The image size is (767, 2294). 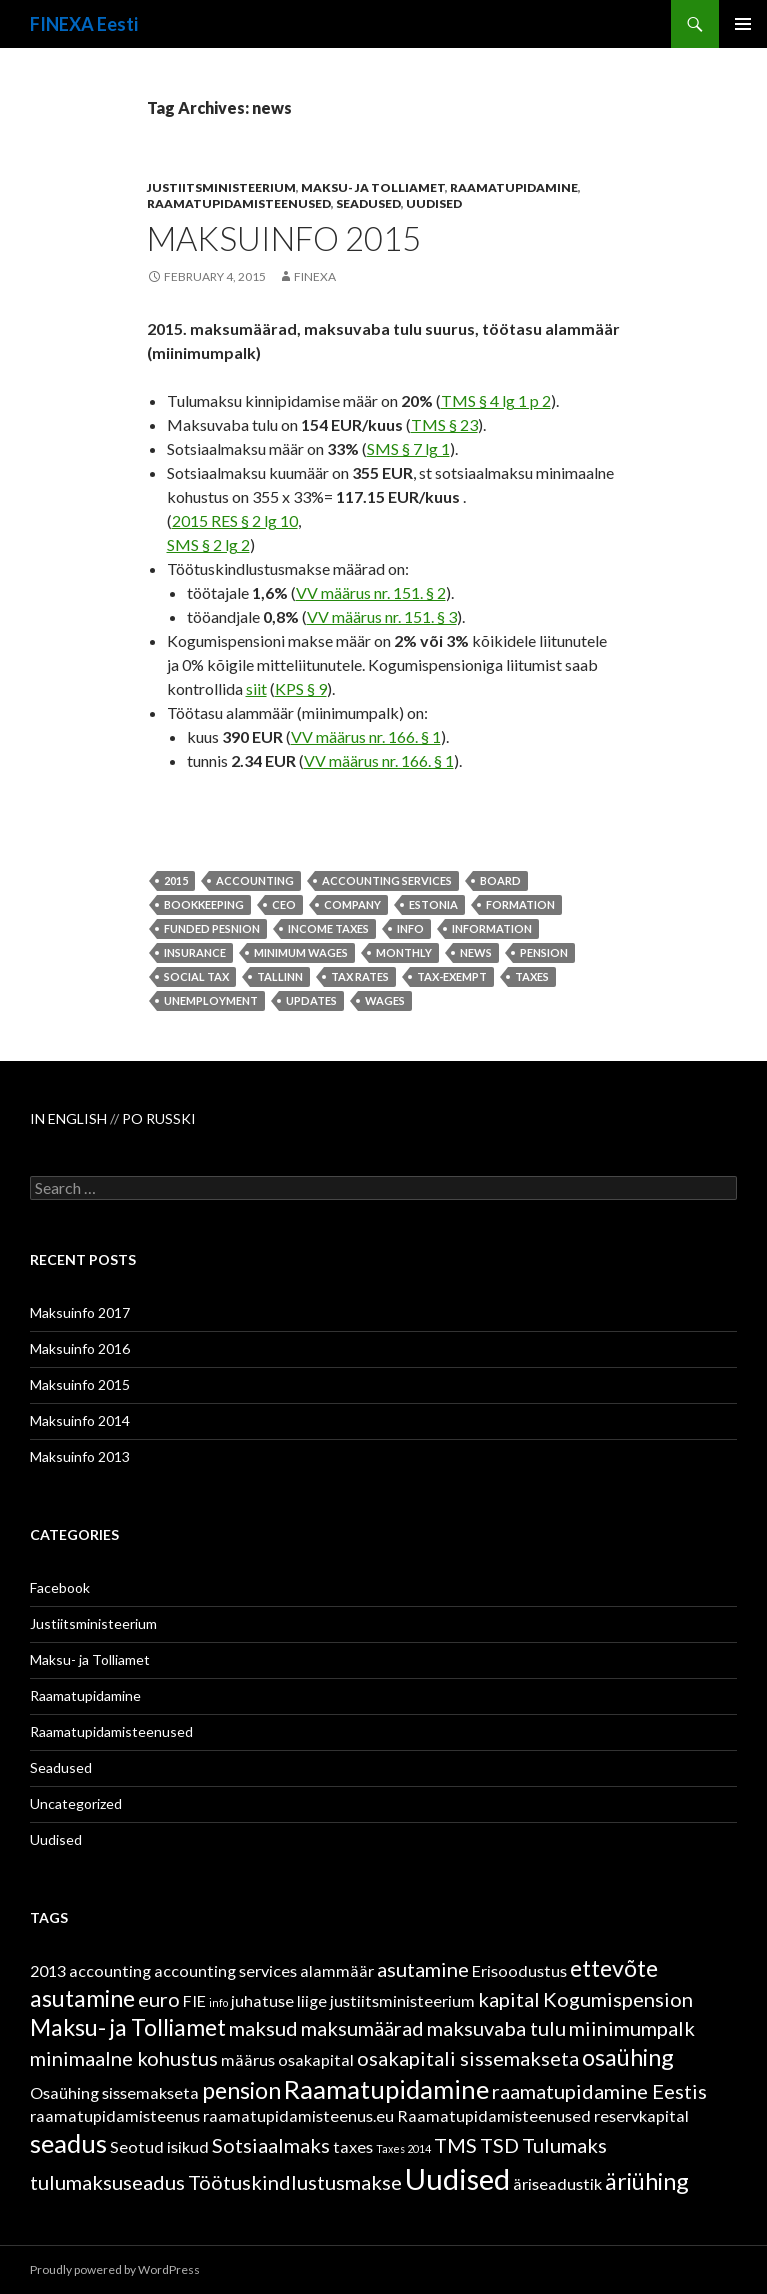 I want to click on Facebook, so click(x=60, y=1587).